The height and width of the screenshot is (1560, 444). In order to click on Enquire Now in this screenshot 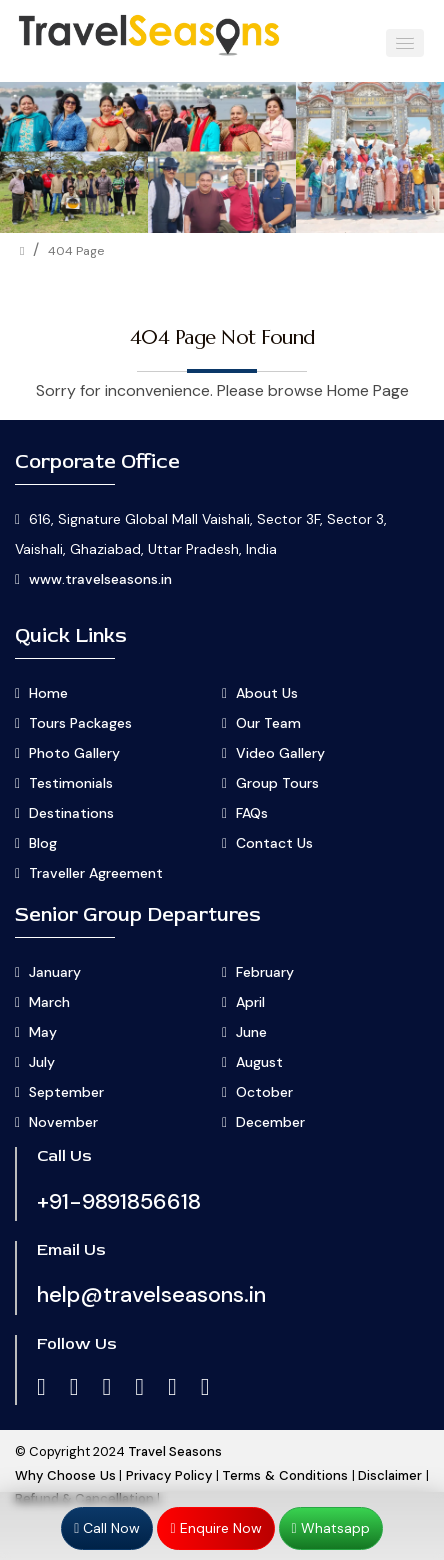, I will do `click(215, 1528)`.